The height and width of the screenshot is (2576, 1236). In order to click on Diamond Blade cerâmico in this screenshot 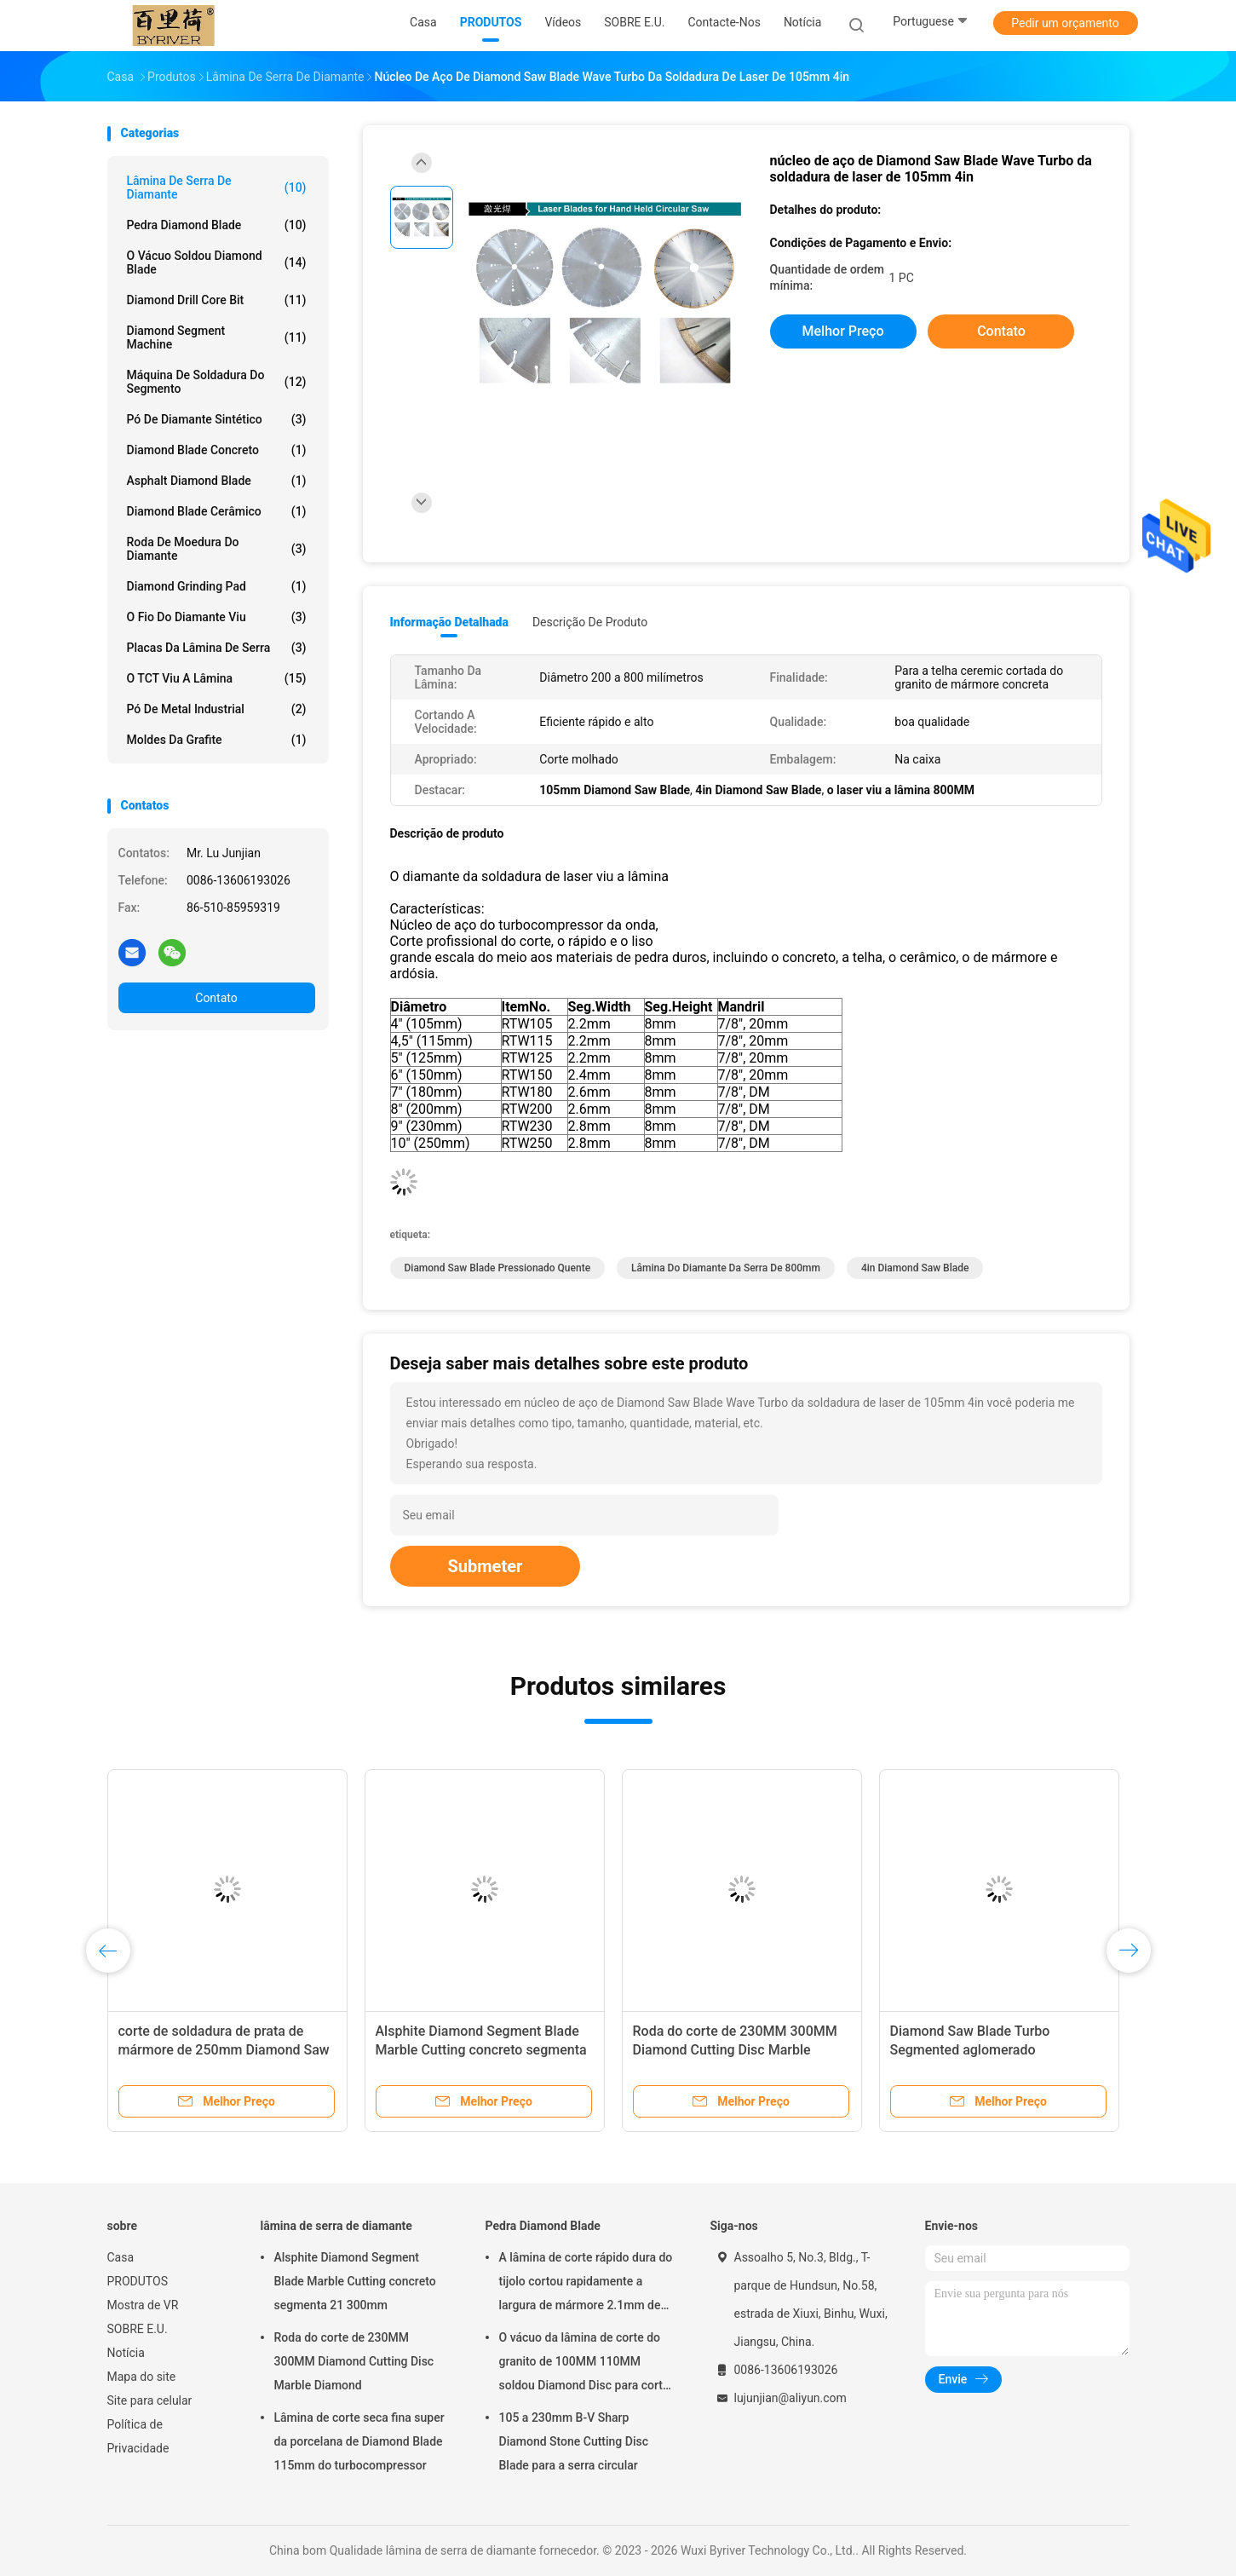, I will do `click(217, 511)`.